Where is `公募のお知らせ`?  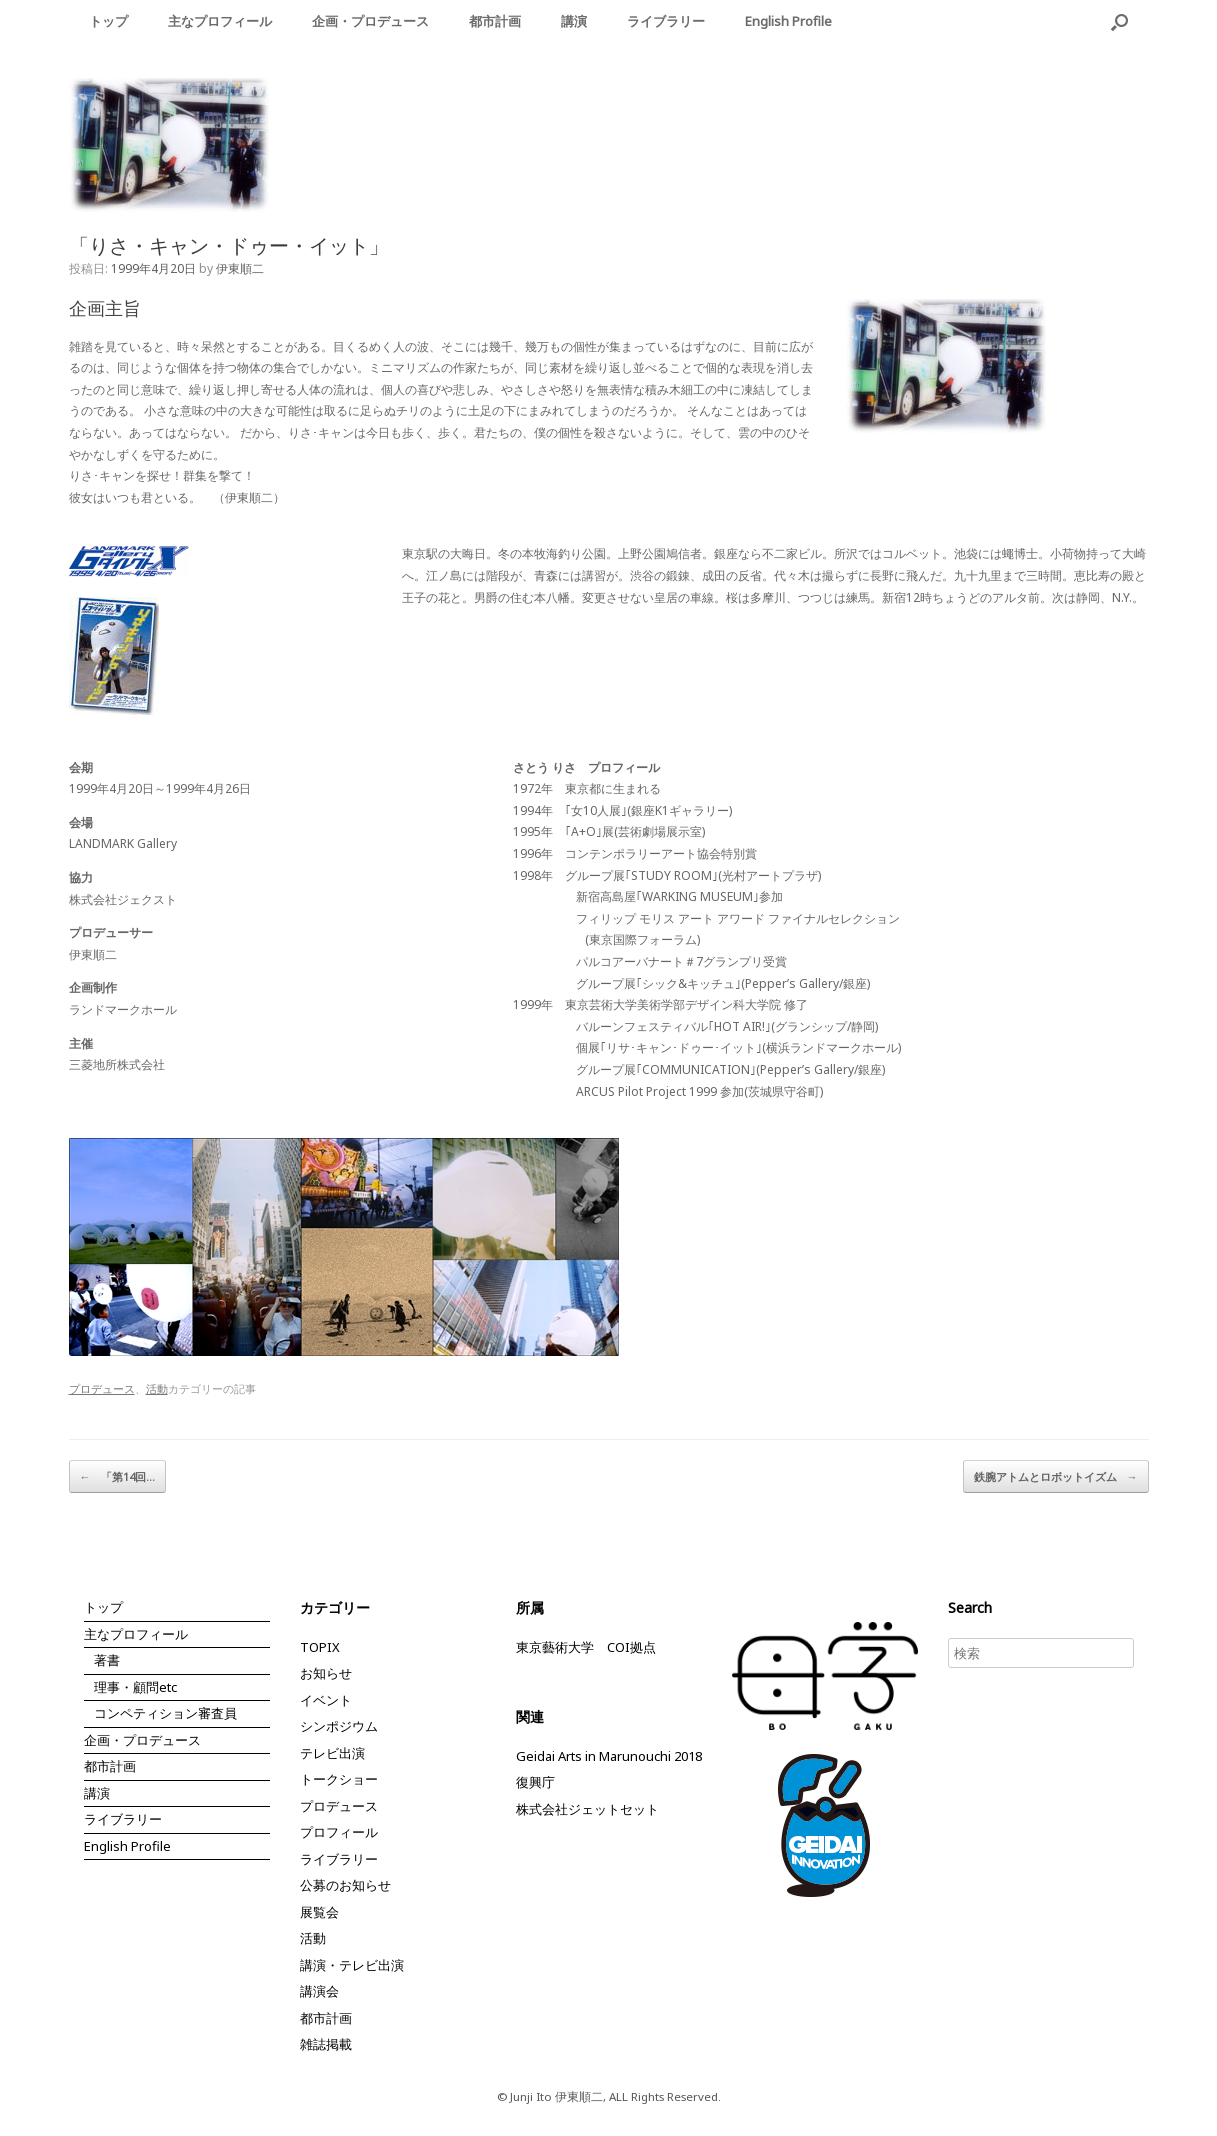 公募のお知らせ is located at coordinates (345, 1885).